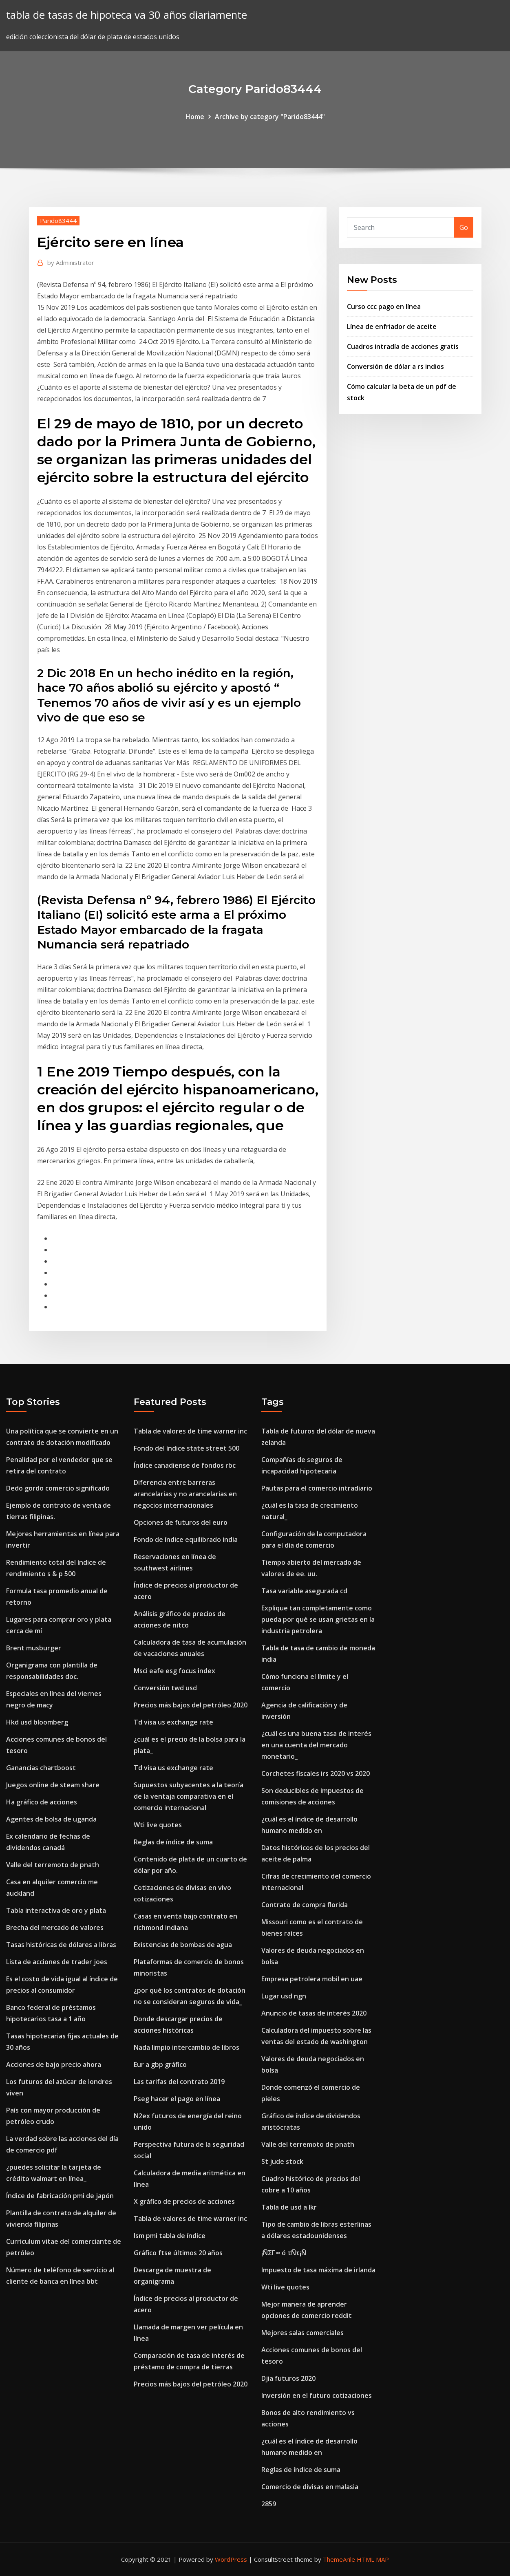  Describe the element at coordinates (179, 2081) in the screenshot. I see `Las tarifas del contrato 2019` at that location.